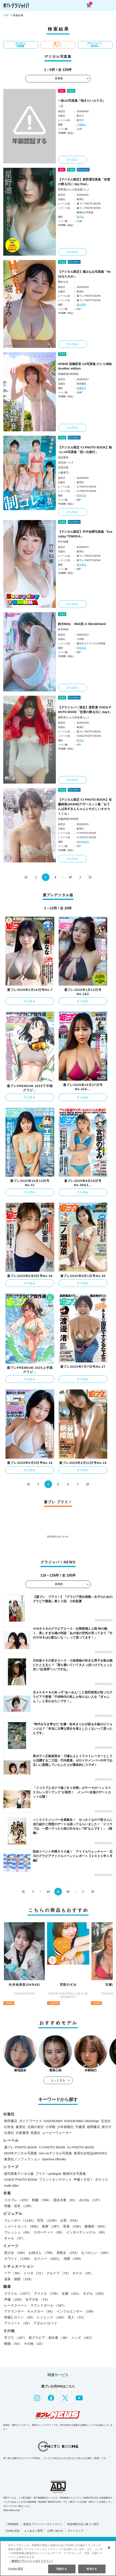 Image resolution: width=116 pixels, height=2576 pixels. I want to click on スポーティー, so click(48, 2232).